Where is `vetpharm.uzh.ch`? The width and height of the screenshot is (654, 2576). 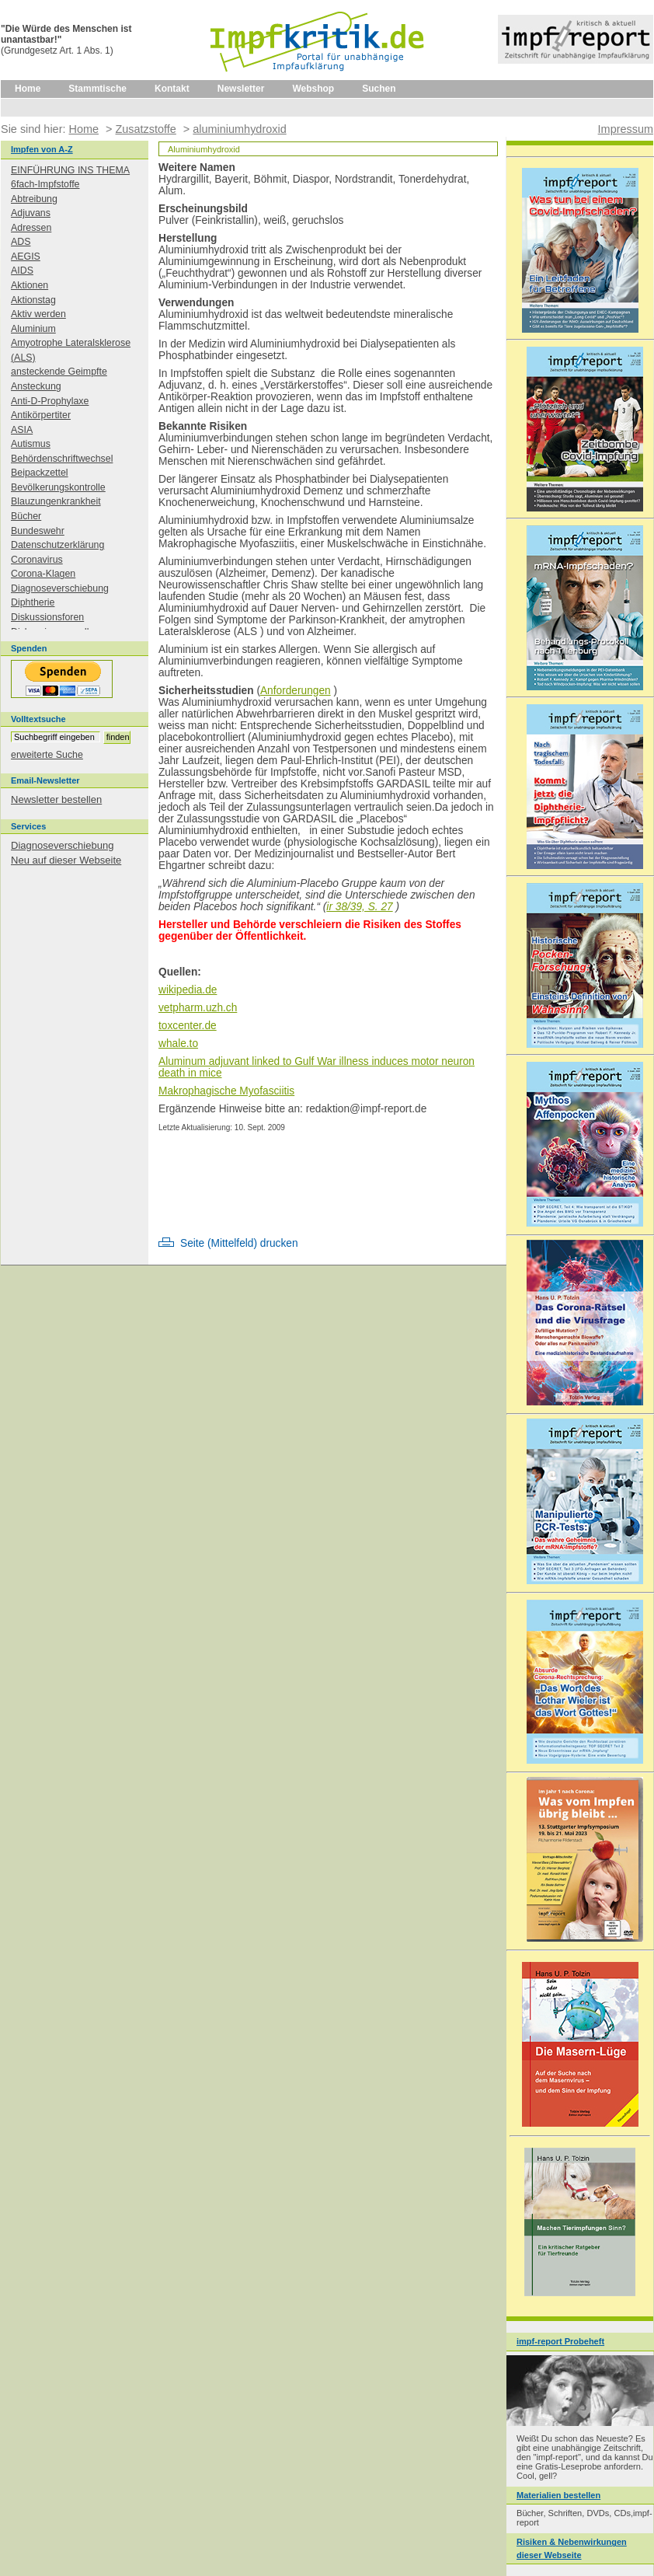
vetpharm.uzh.ch is located at coordinates (197, 1008).